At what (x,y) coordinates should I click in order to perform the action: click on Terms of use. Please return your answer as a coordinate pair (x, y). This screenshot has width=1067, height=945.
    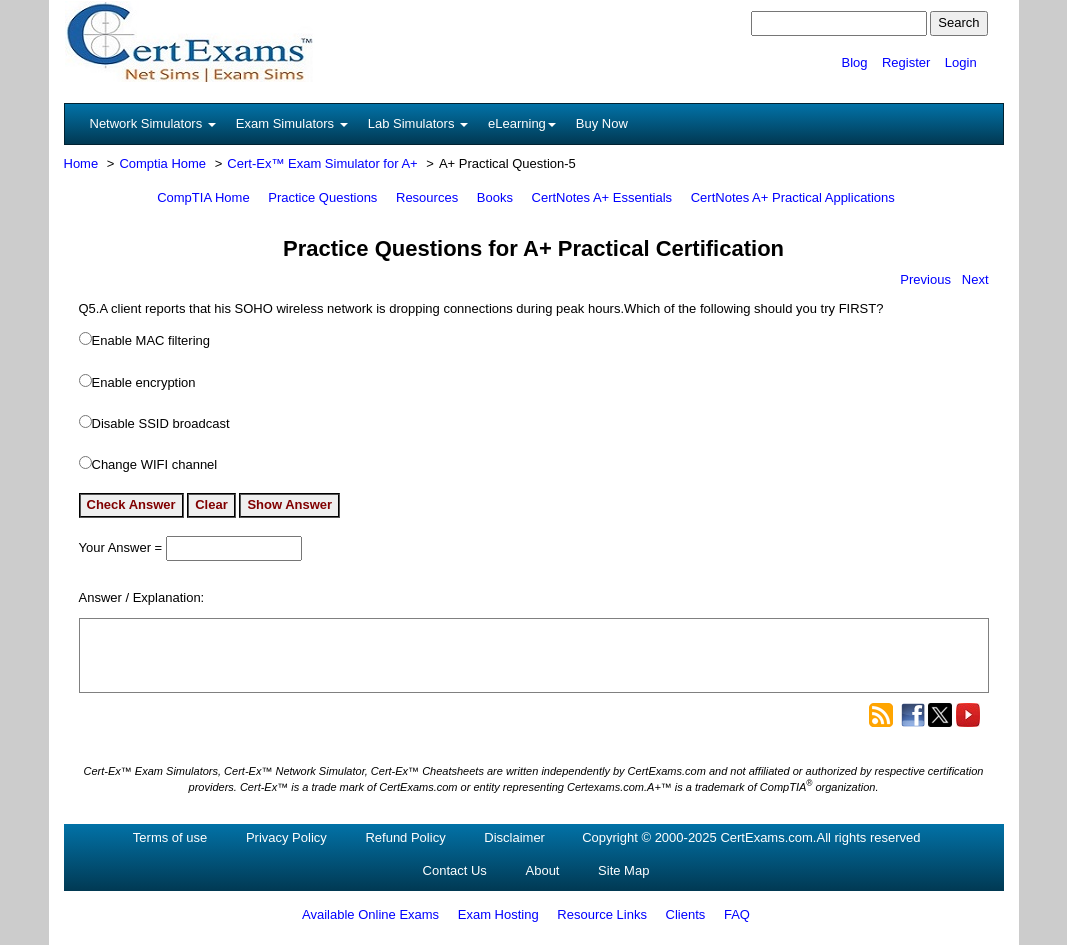
    Looking at the image, I should click on (170, 837).